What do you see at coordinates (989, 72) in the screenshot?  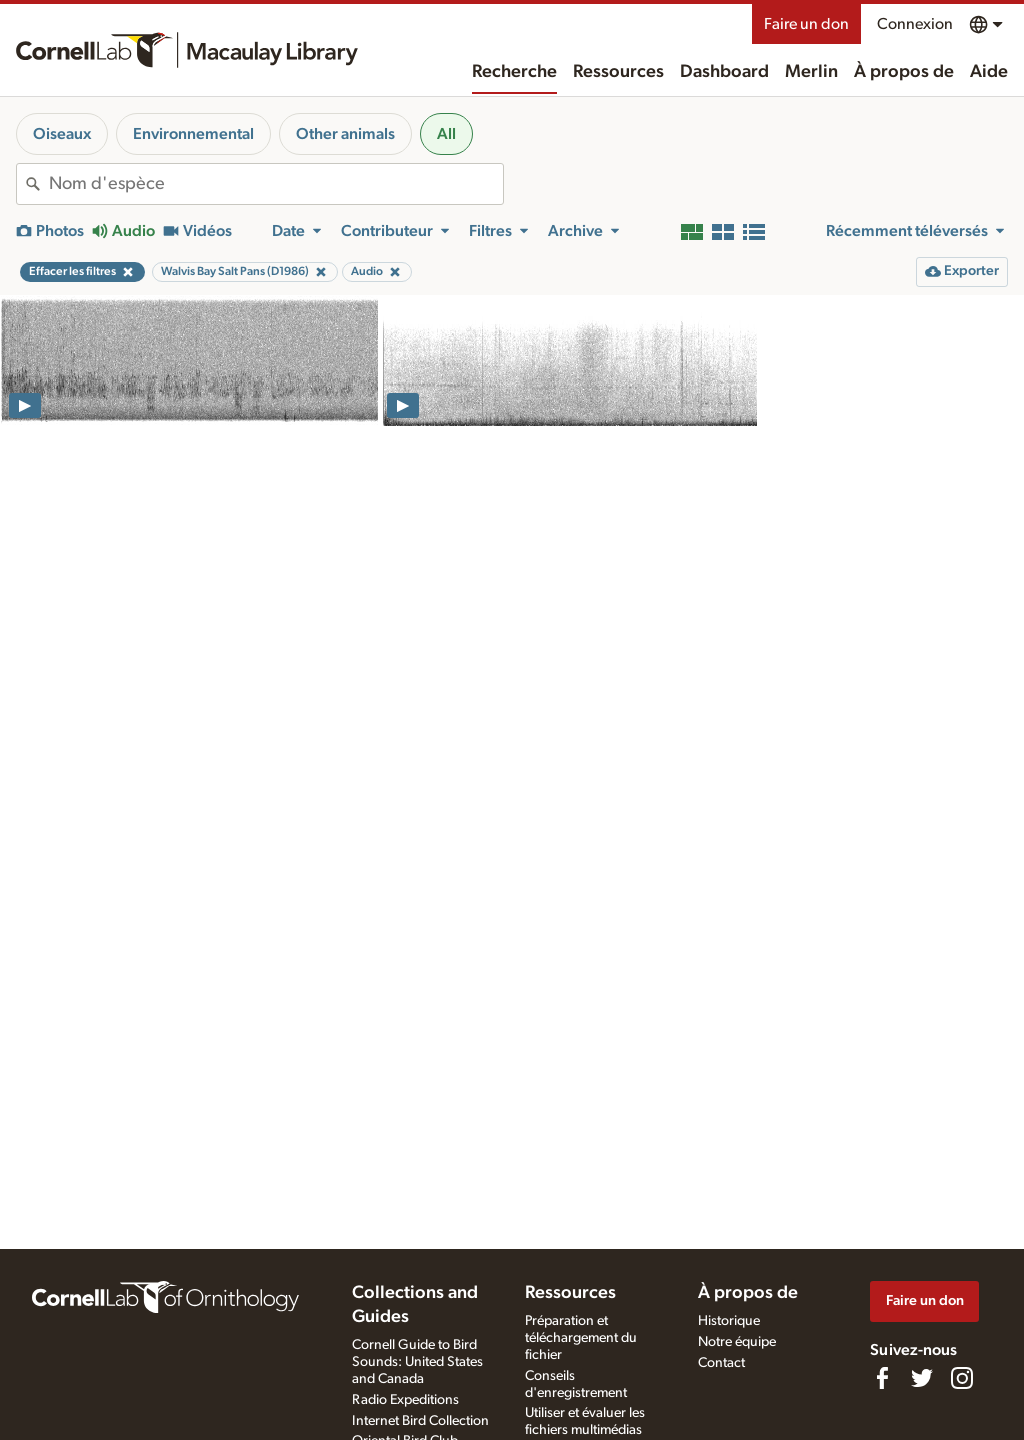 I see `Aide` at bounding box center [989, 72].